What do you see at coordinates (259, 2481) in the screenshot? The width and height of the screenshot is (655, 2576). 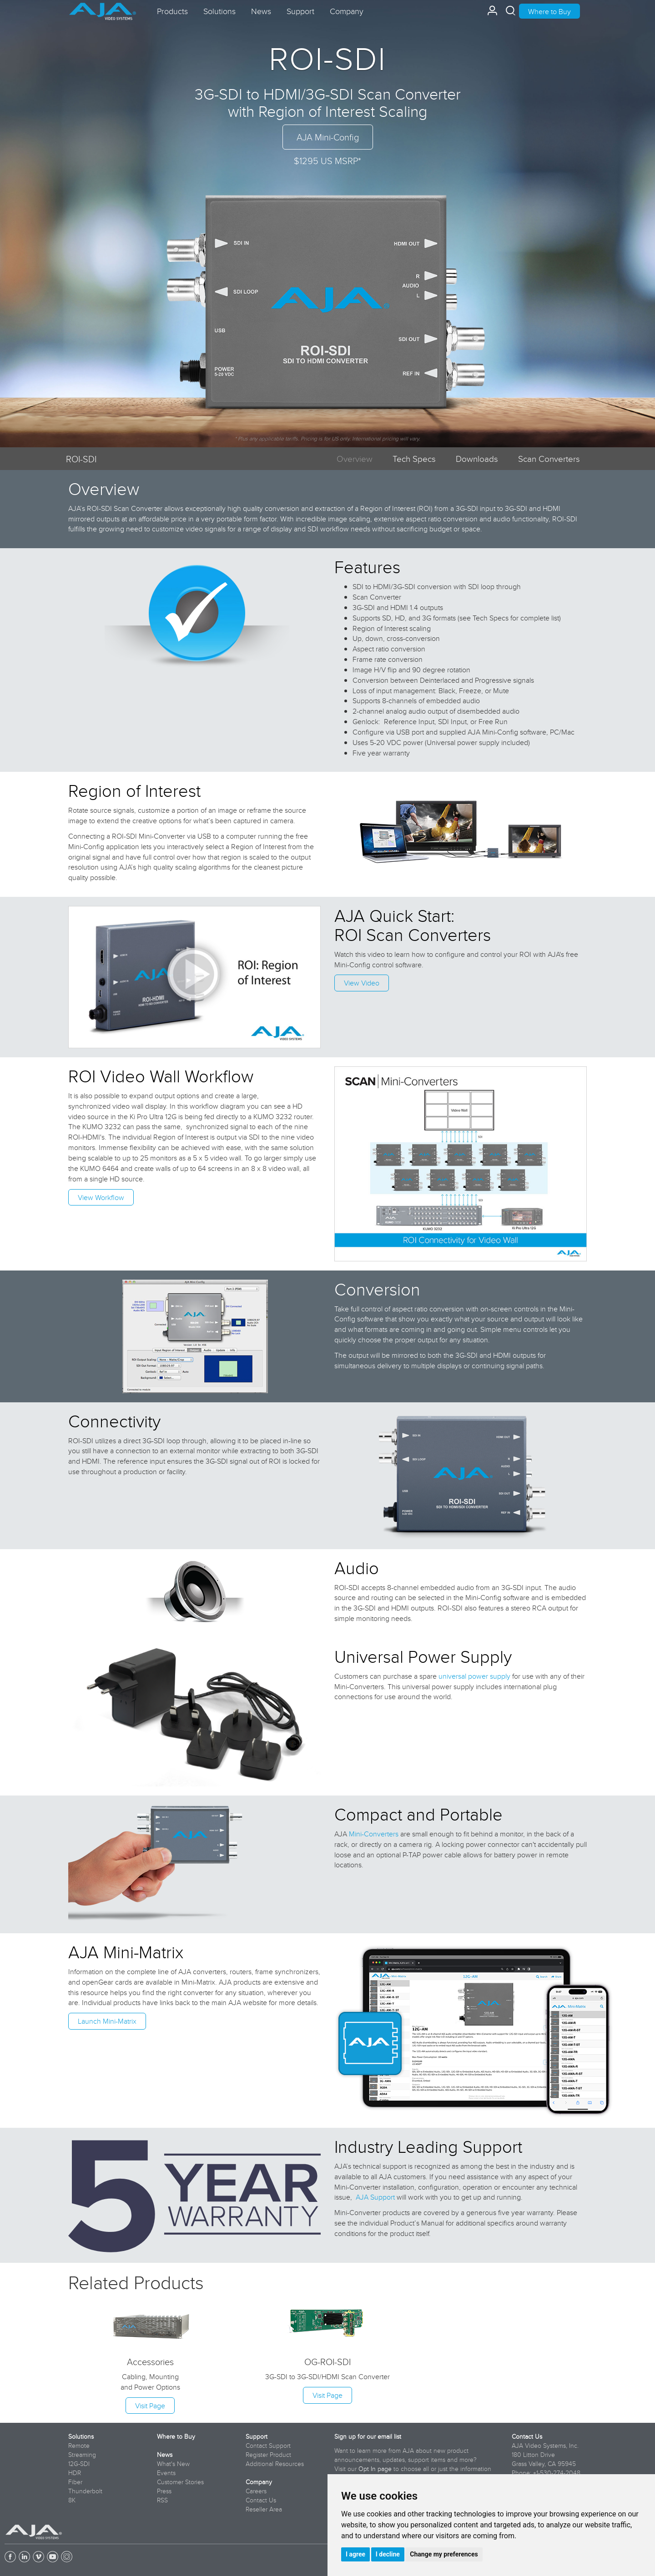 I see `Company` at bounding box center [259, 2481].